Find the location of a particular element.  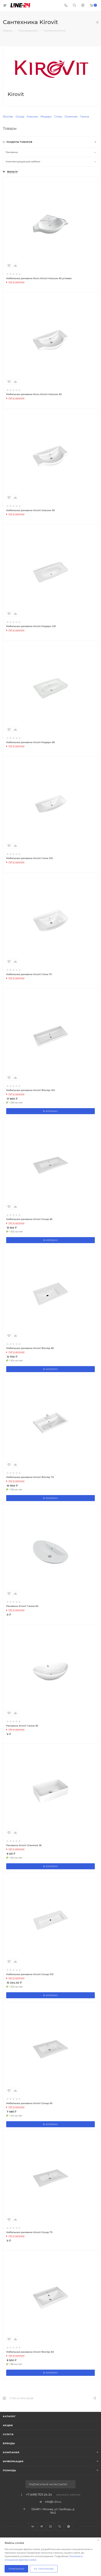

Компания is located at coordinates (11, 2452).